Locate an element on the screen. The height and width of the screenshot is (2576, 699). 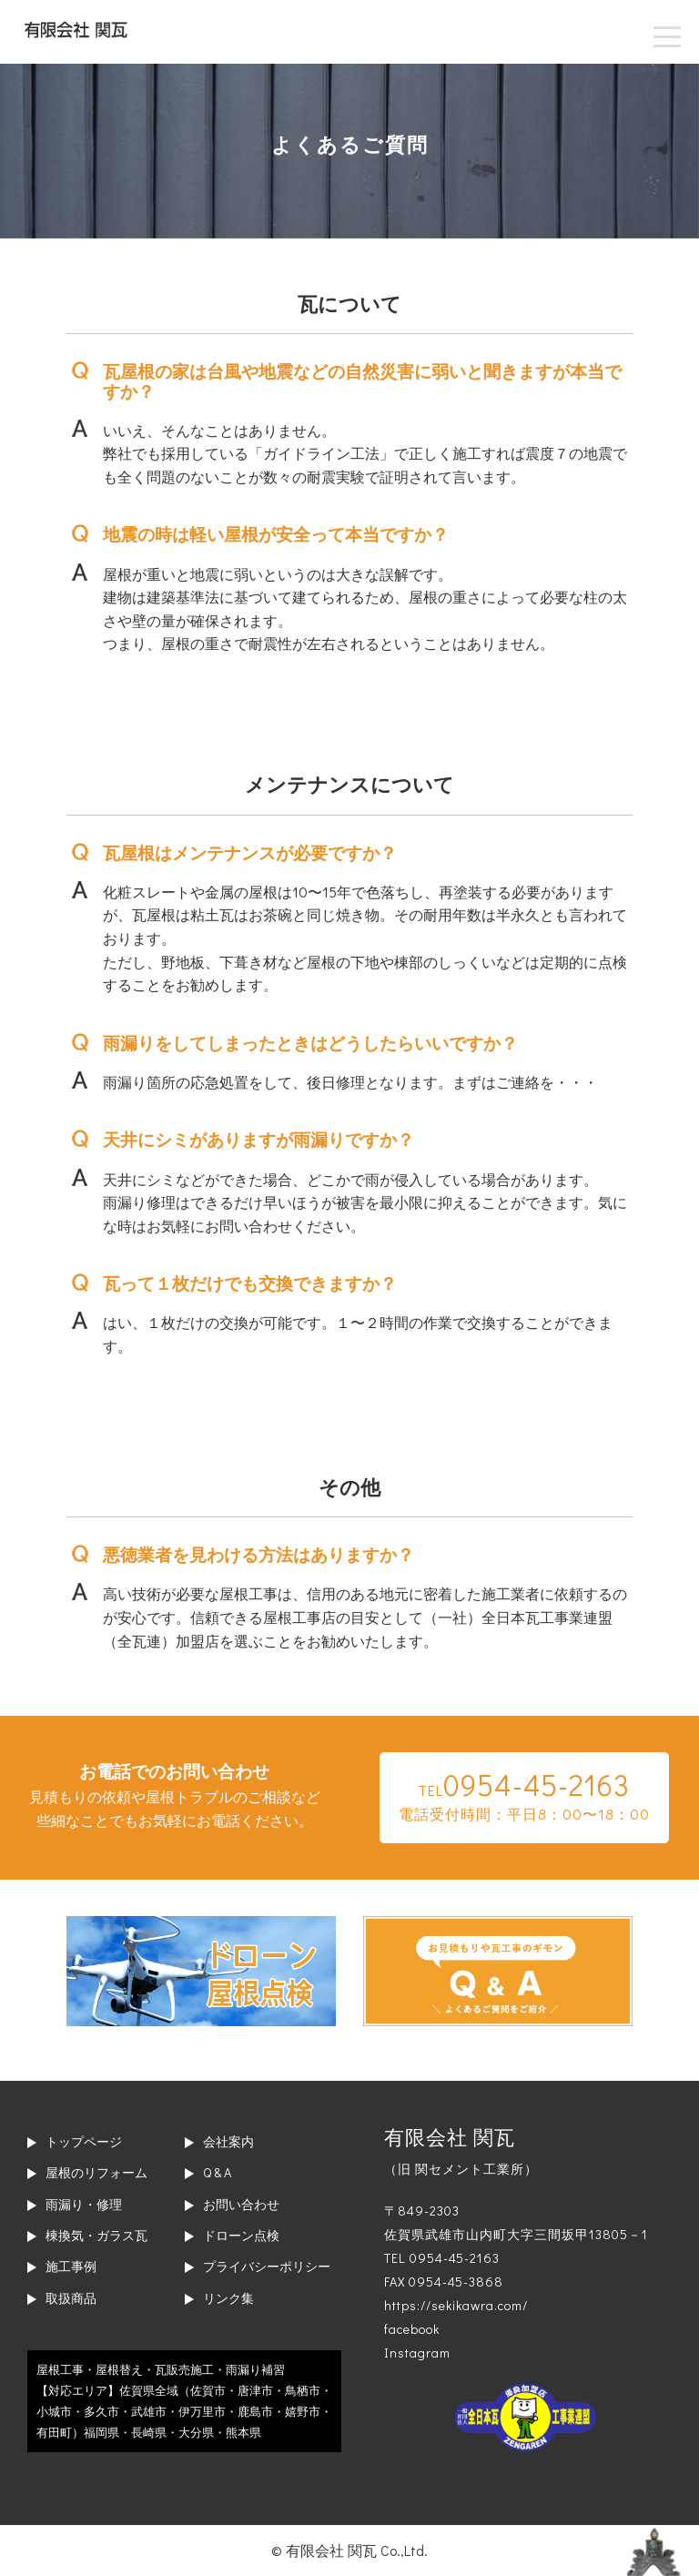
トップページ is located at coordinates (84, 2141).